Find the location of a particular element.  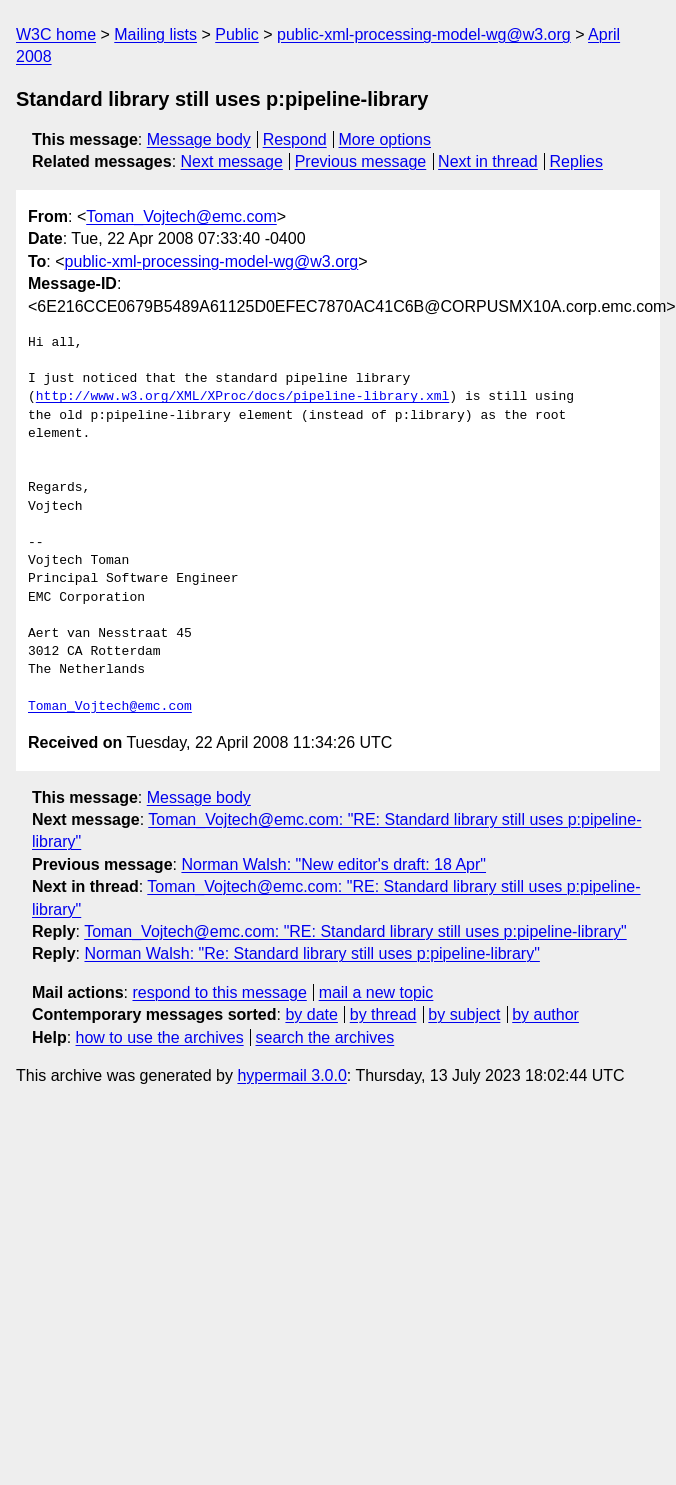

Respond is located at coordinates (295, 139).